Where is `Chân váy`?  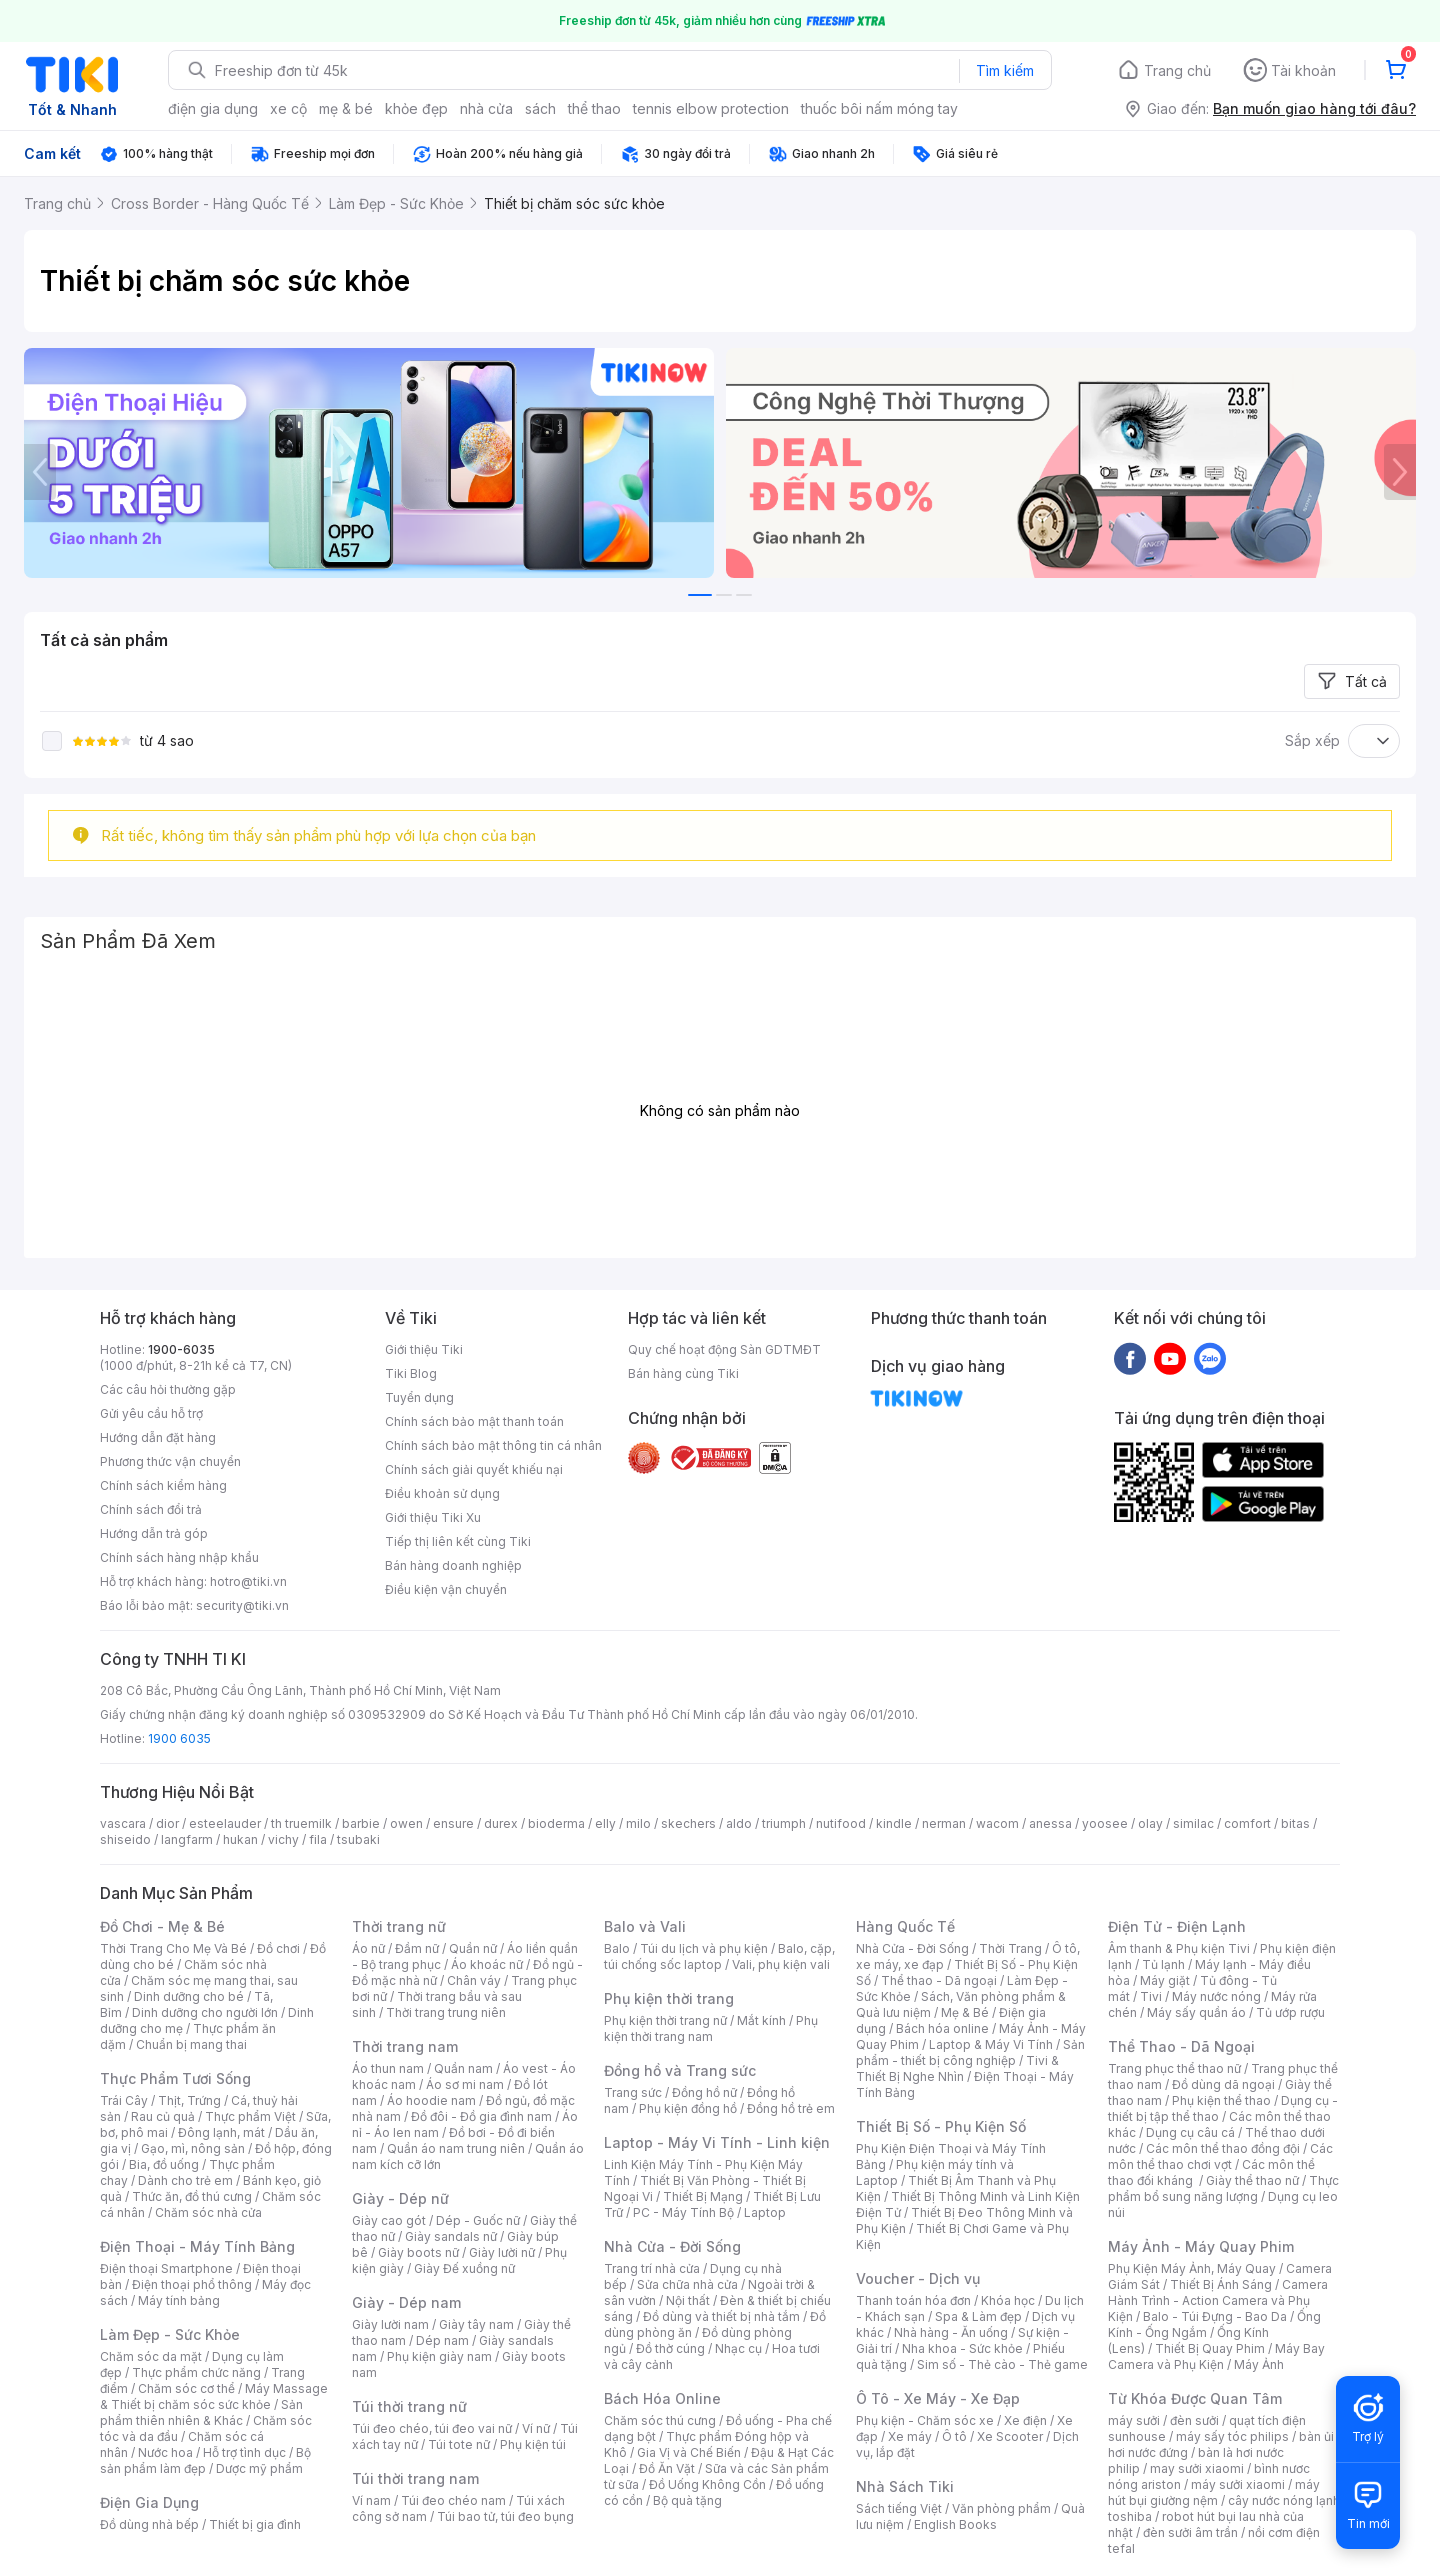 Chân váy is located at coordinates (474, 1980).